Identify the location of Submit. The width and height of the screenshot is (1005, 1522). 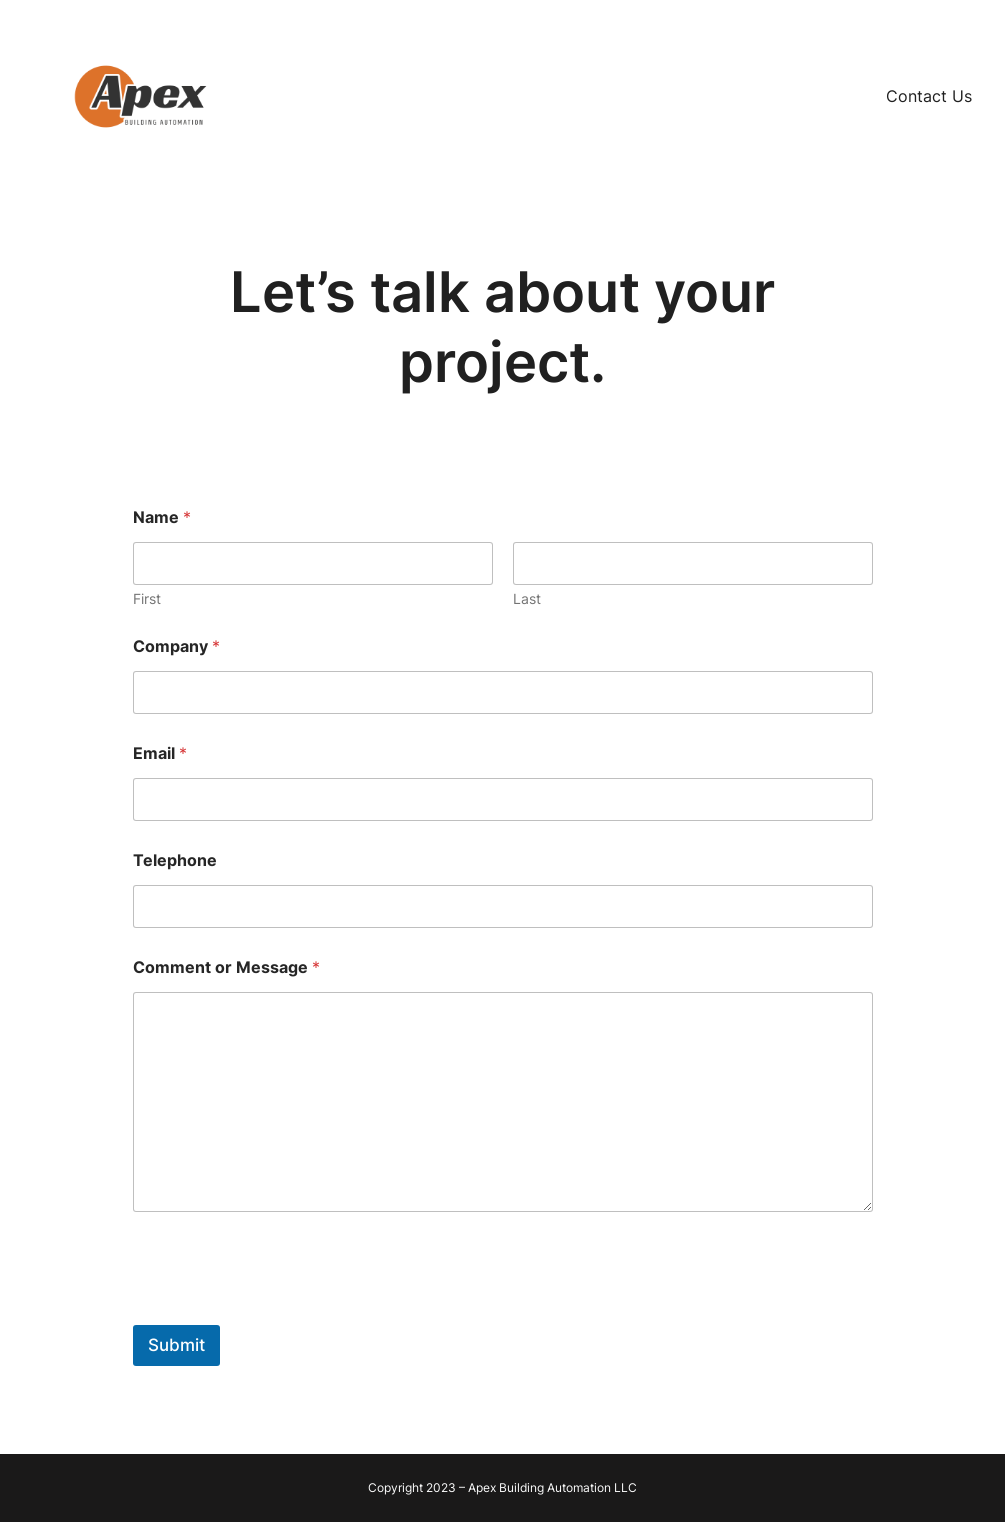
(176, 1345).